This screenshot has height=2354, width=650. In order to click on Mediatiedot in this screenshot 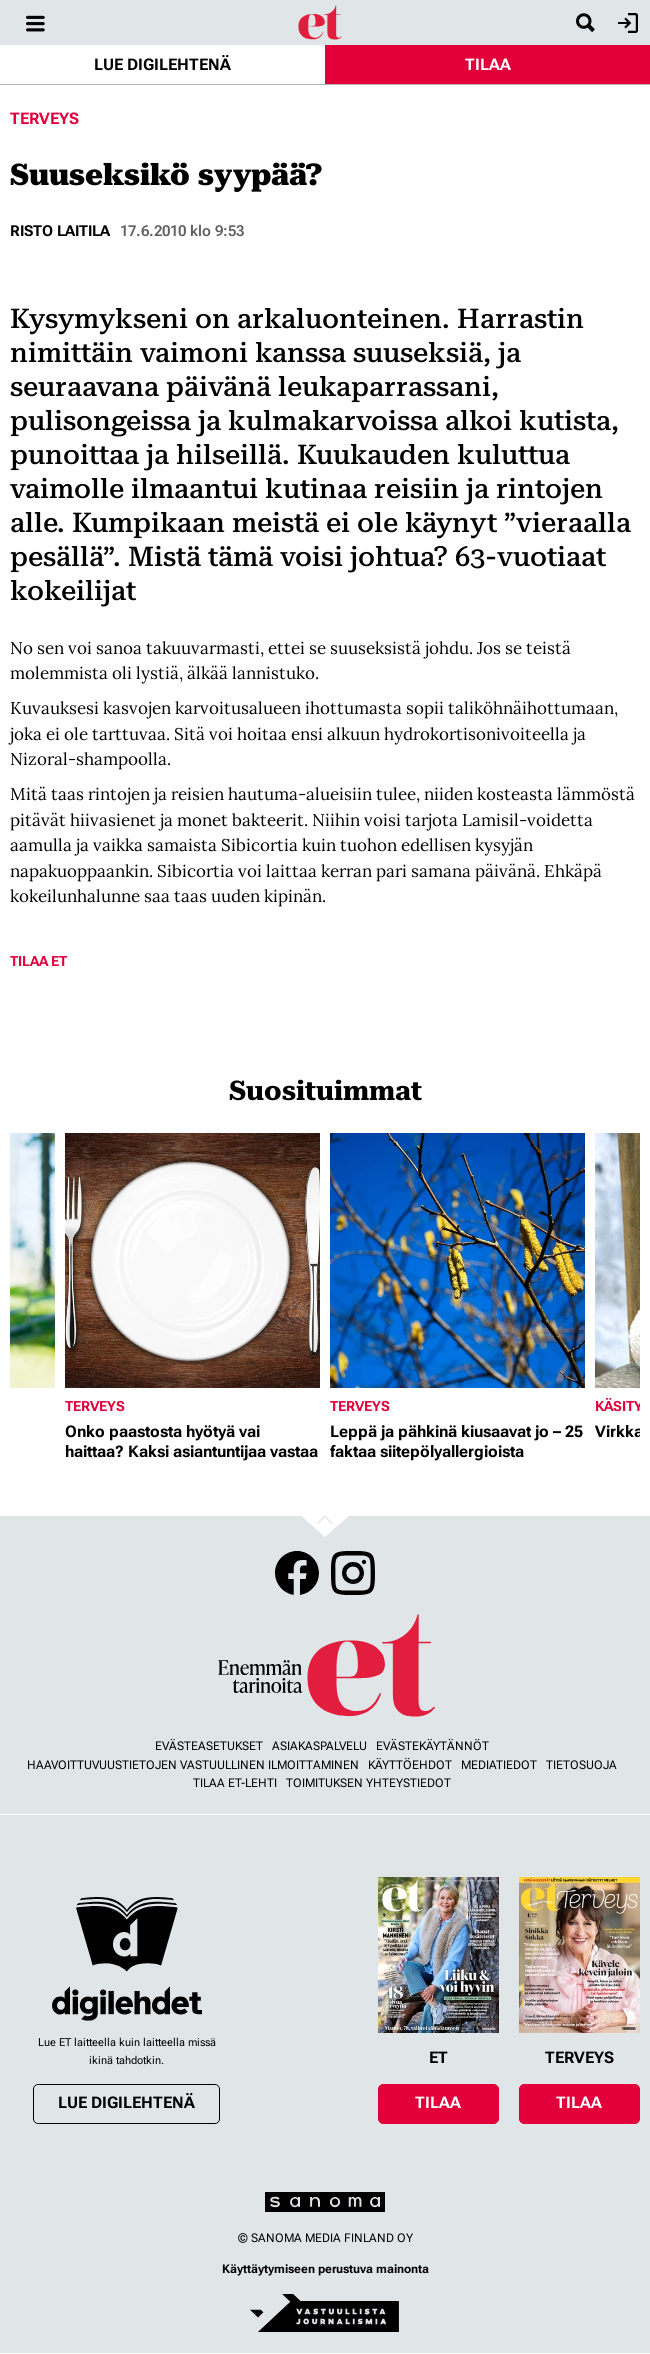, I will do `click(499, 1765)`.